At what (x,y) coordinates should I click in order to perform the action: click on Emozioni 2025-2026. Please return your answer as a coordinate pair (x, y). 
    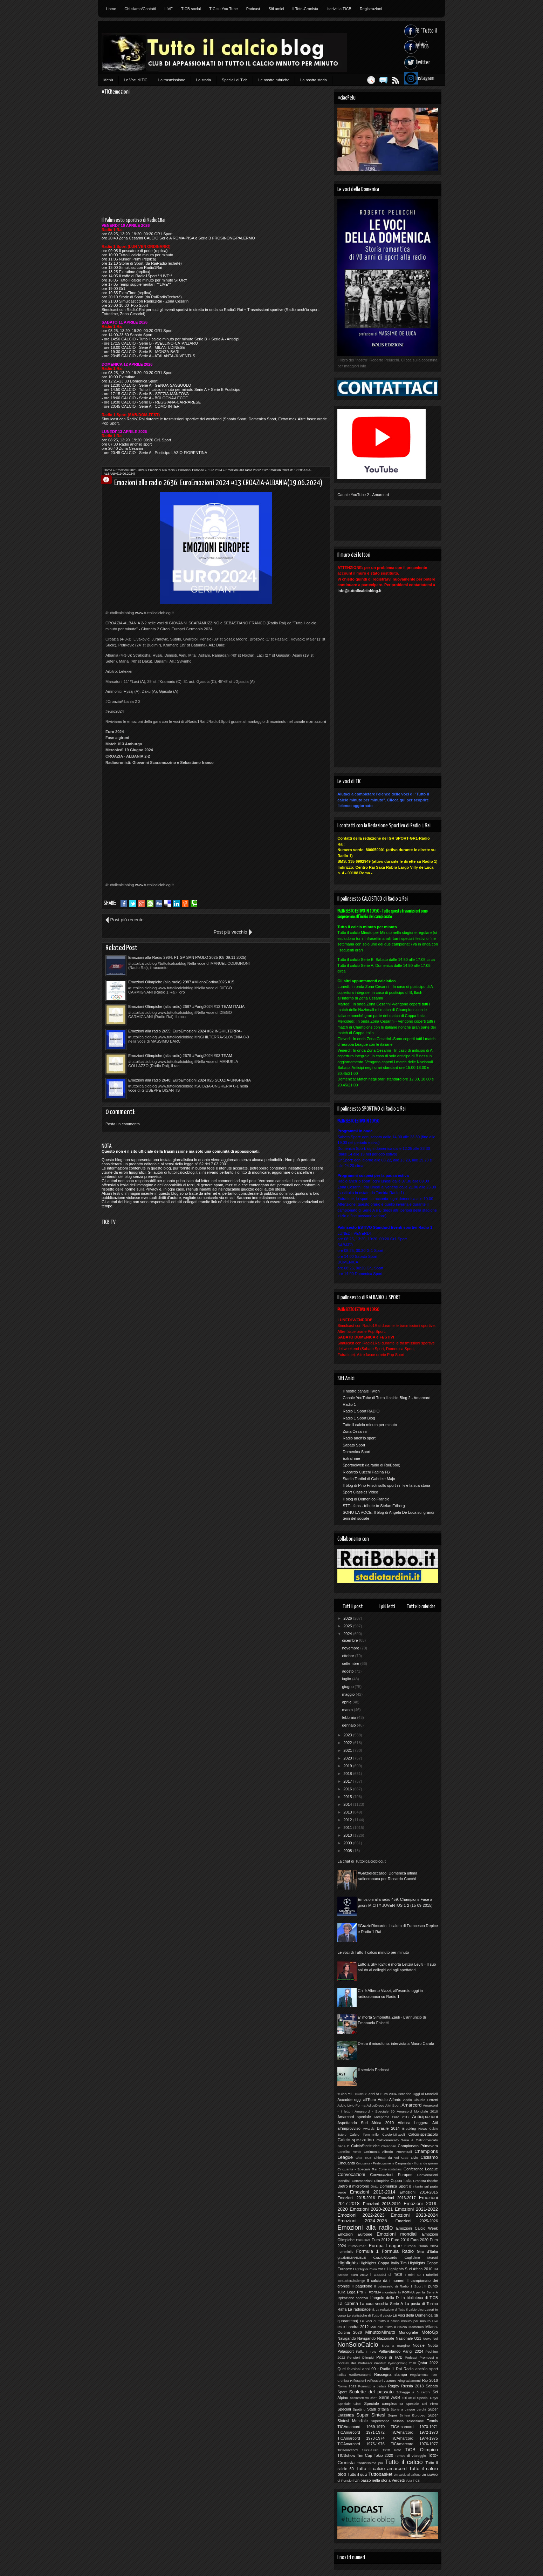
    Looking at the image, I should click on (417, 2221).